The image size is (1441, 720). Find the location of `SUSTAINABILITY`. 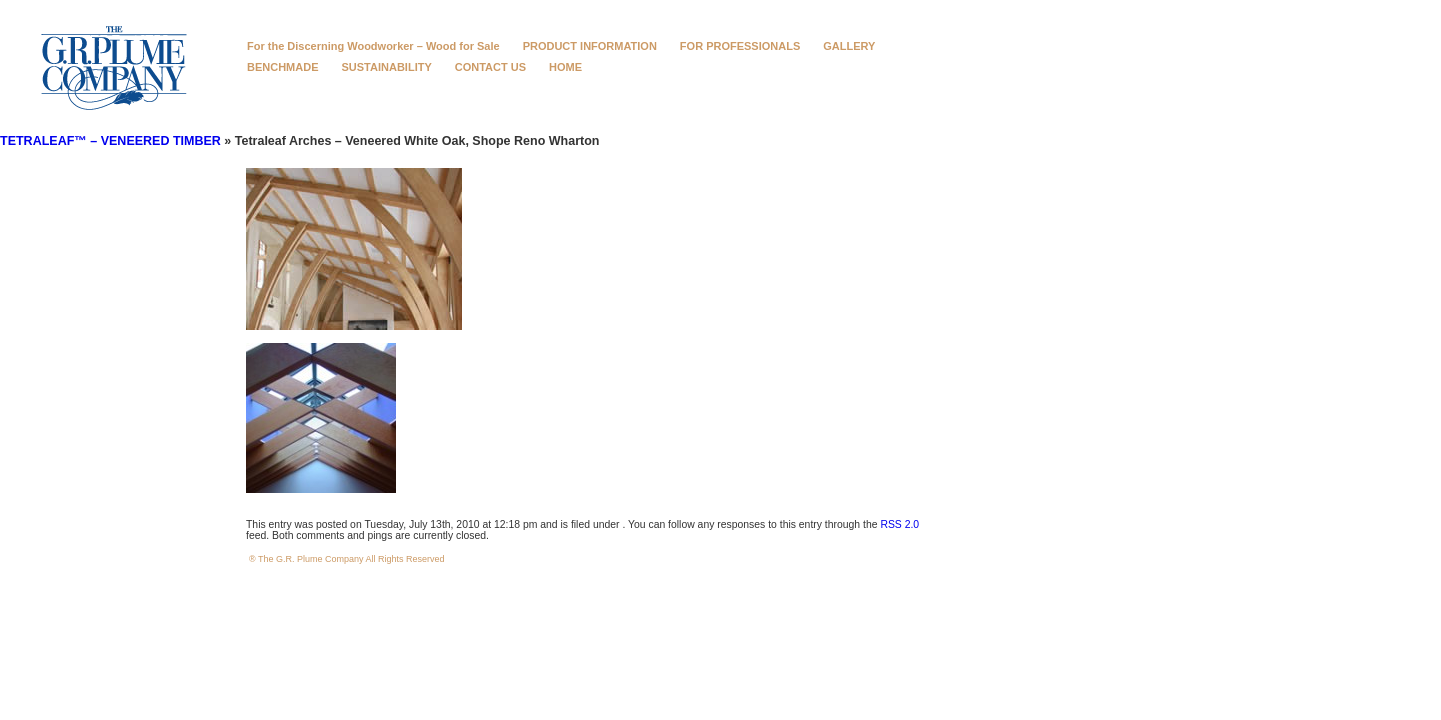

SUSTAINABILITY is located at coordinates (387, 67).